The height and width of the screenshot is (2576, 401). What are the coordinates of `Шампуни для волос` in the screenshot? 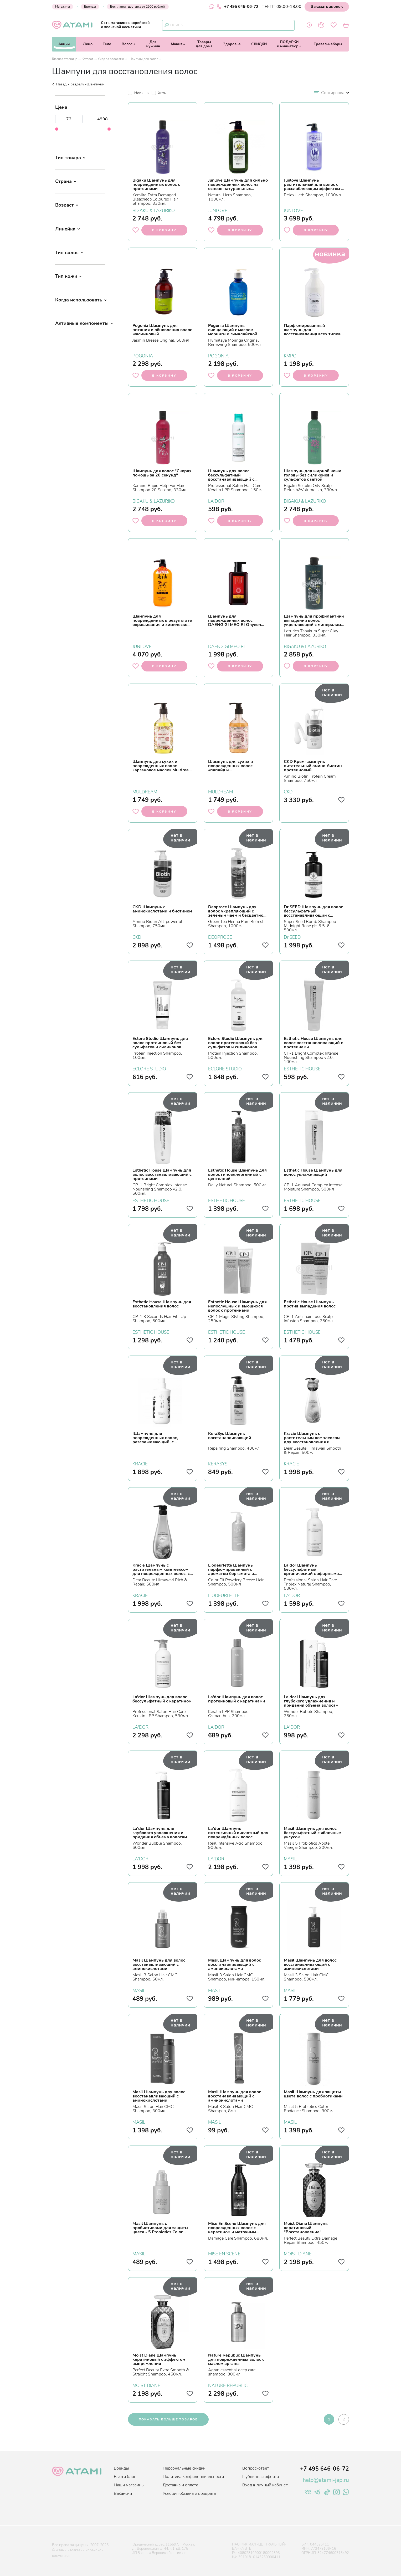 It's located at (143, 59).